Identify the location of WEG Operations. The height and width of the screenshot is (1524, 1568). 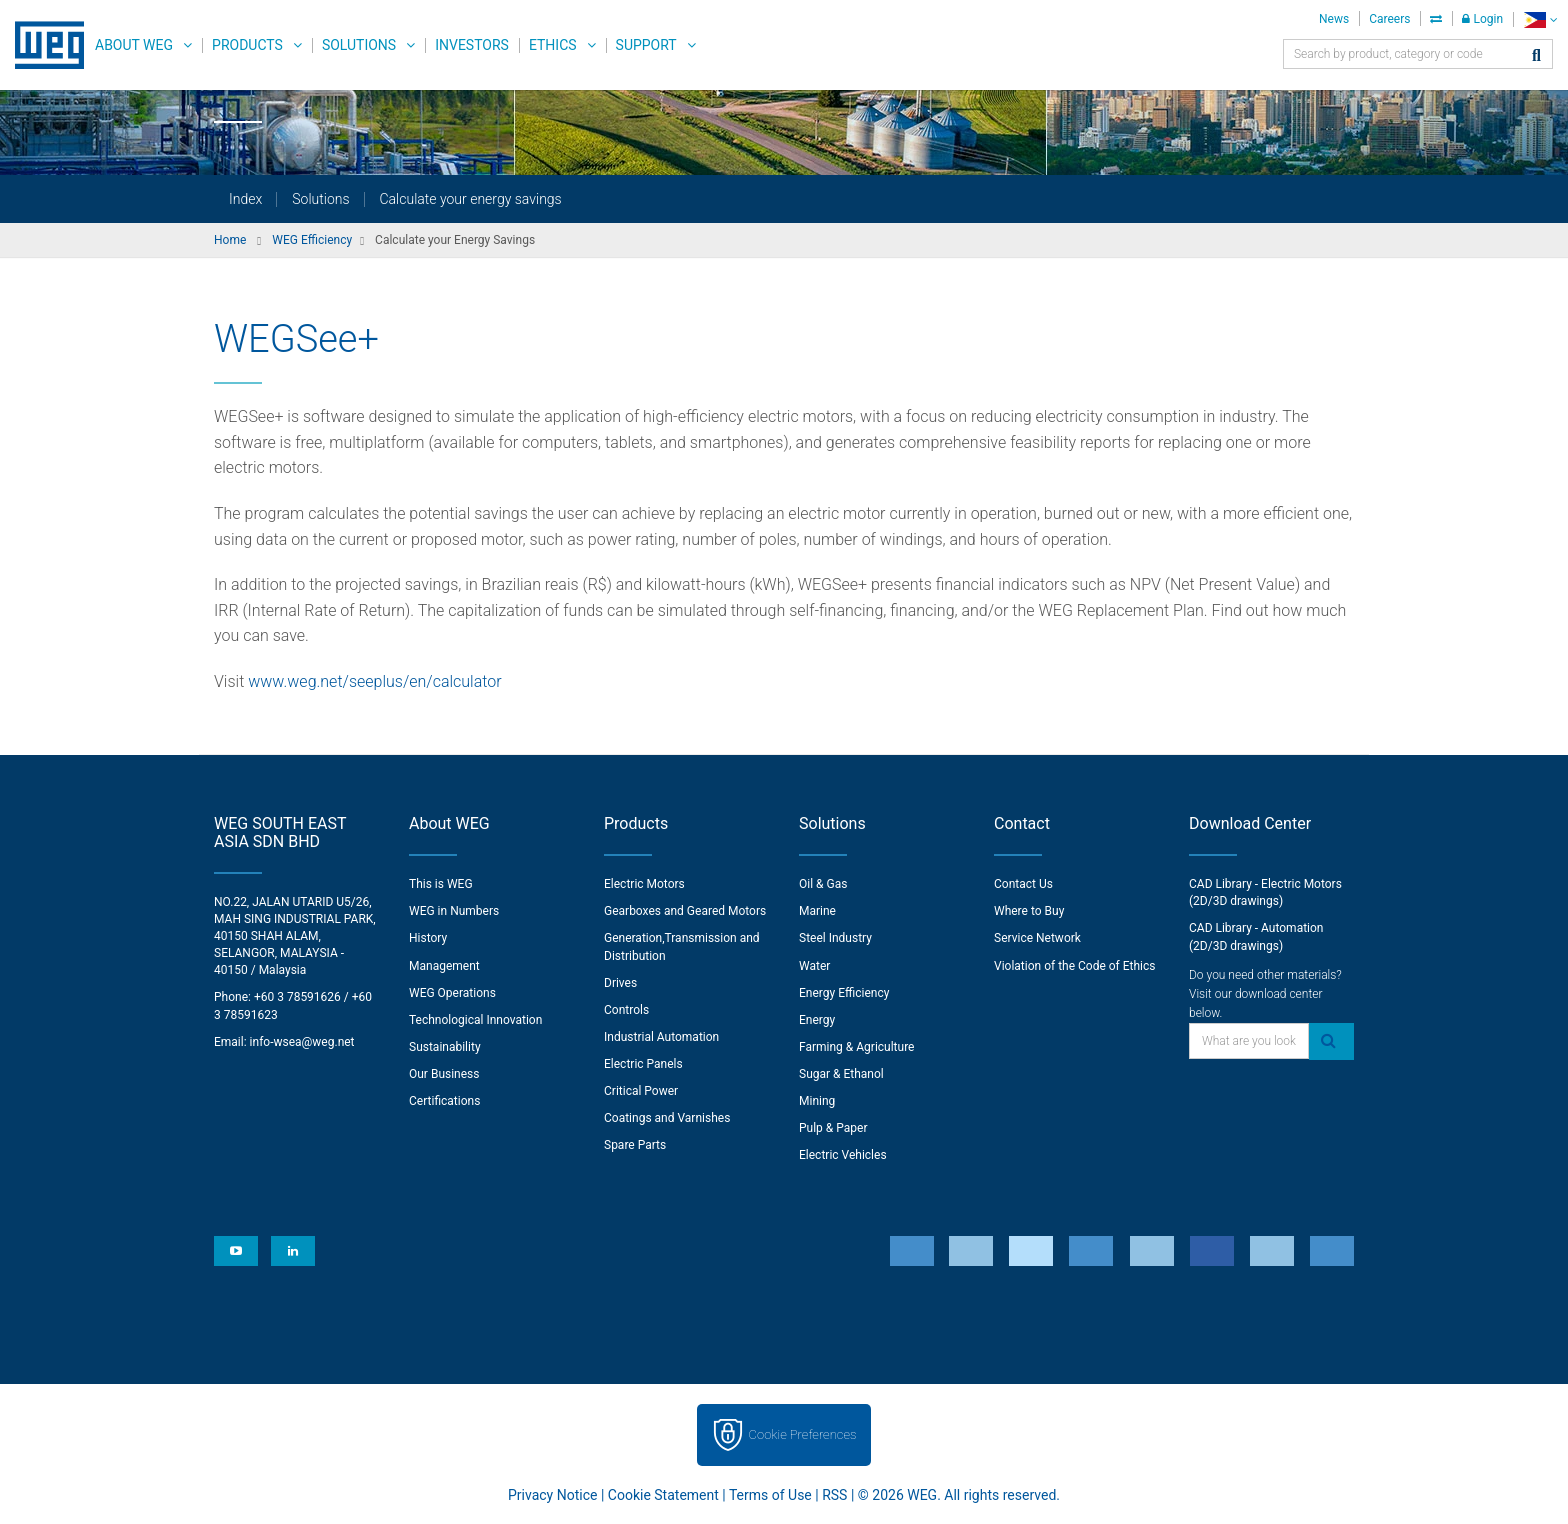
(452, 993).